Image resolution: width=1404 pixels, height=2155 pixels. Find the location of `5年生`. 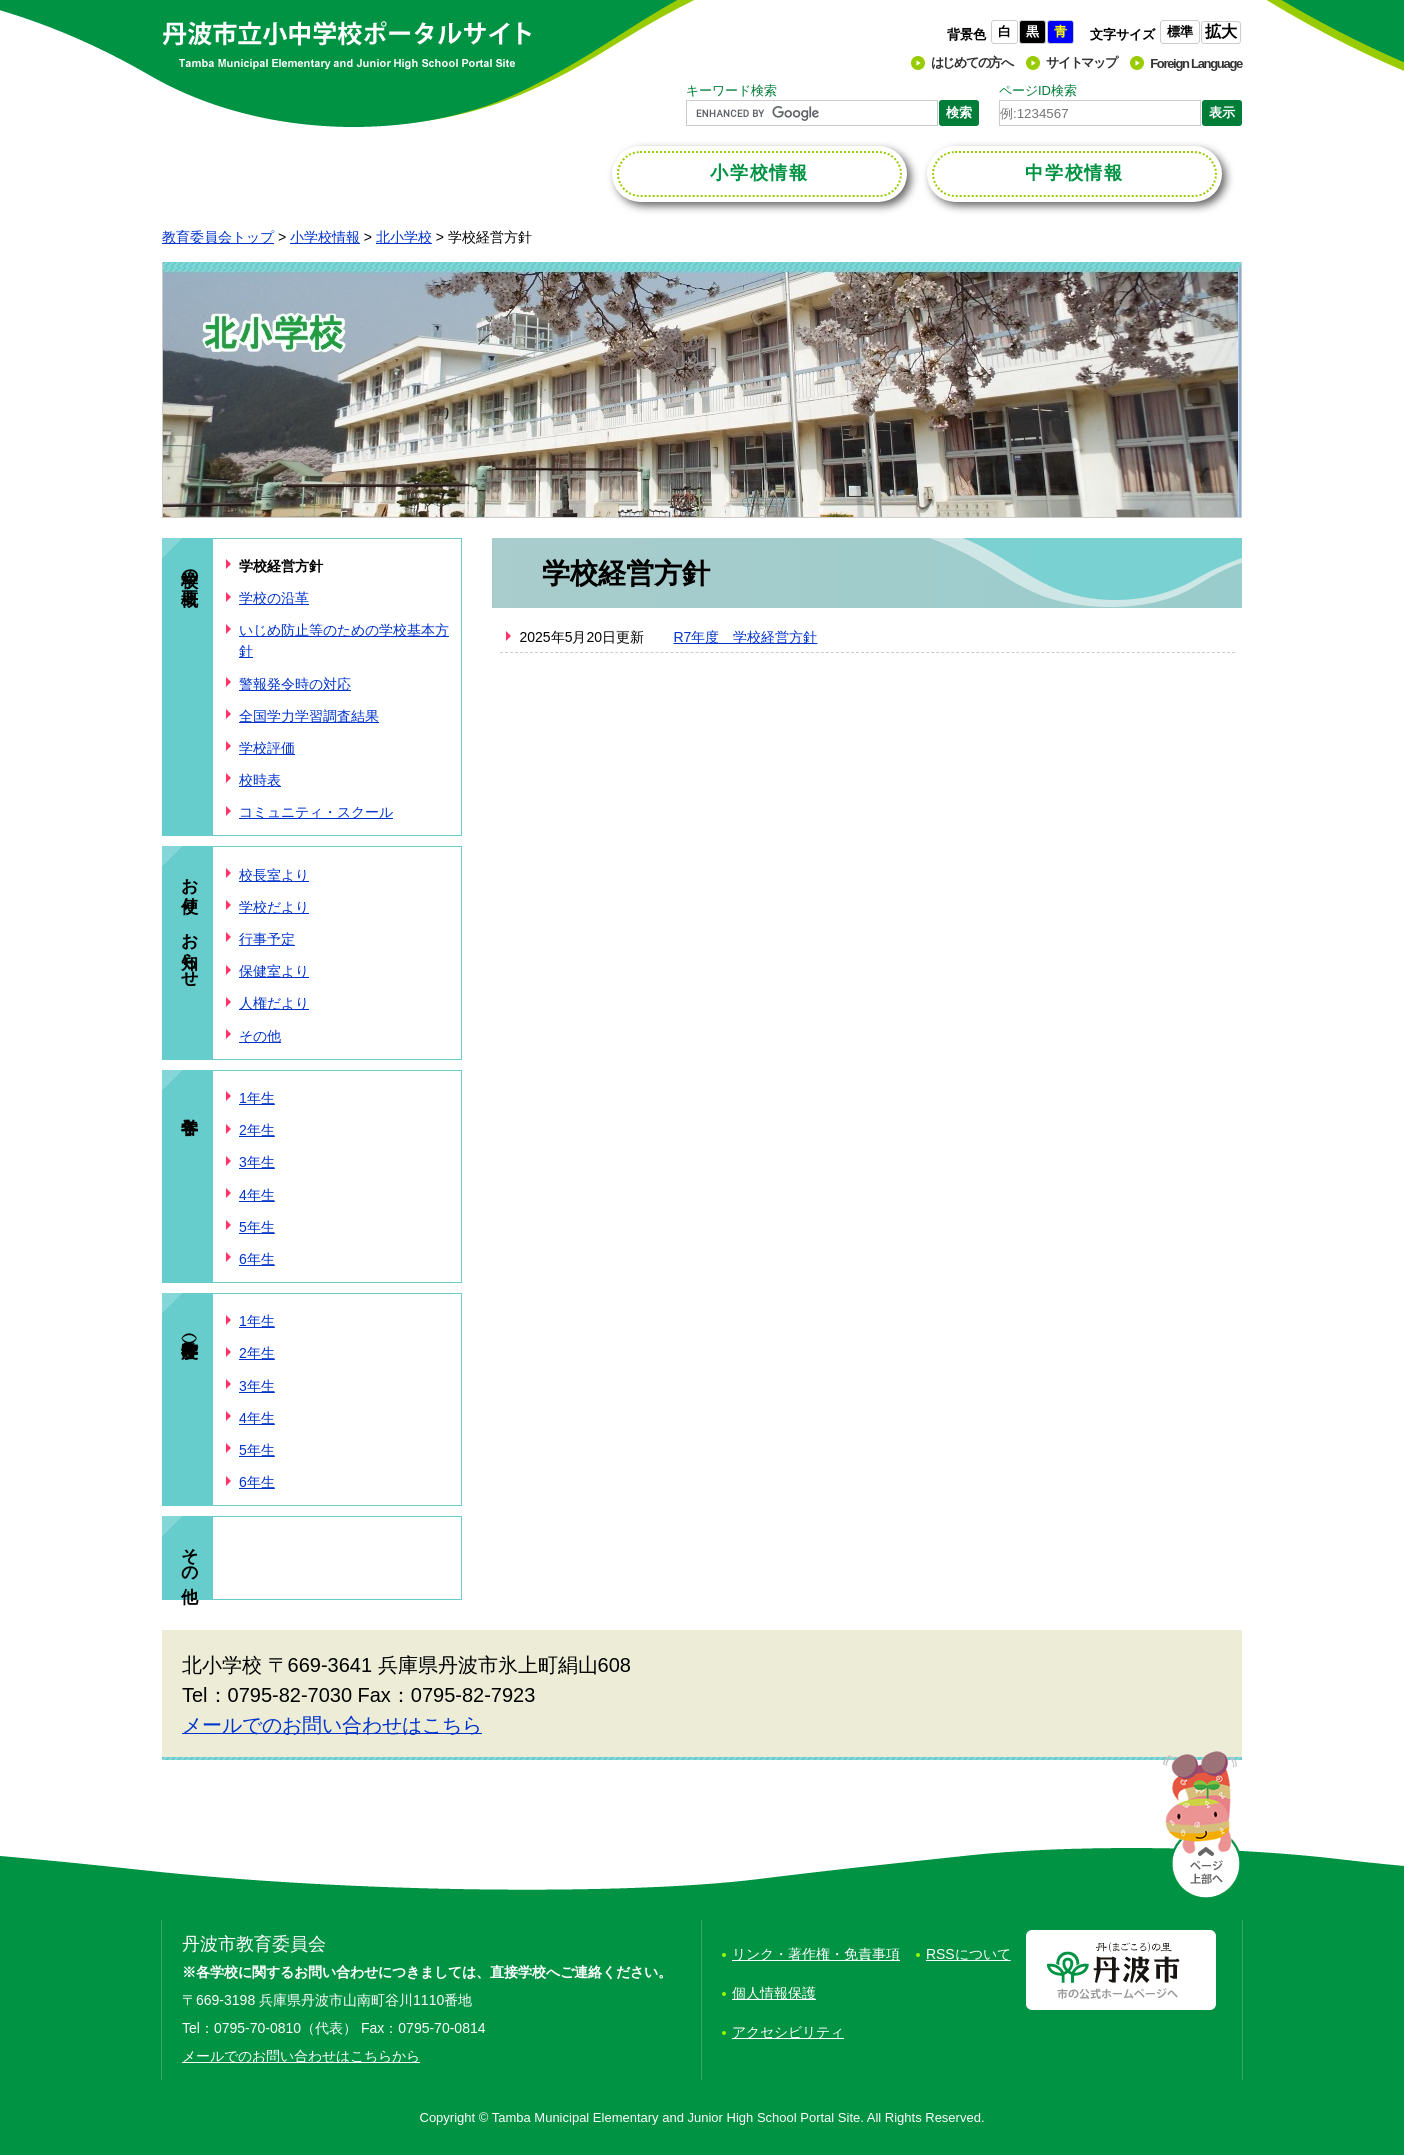

5年生 is located at coordinates (257, 1227).